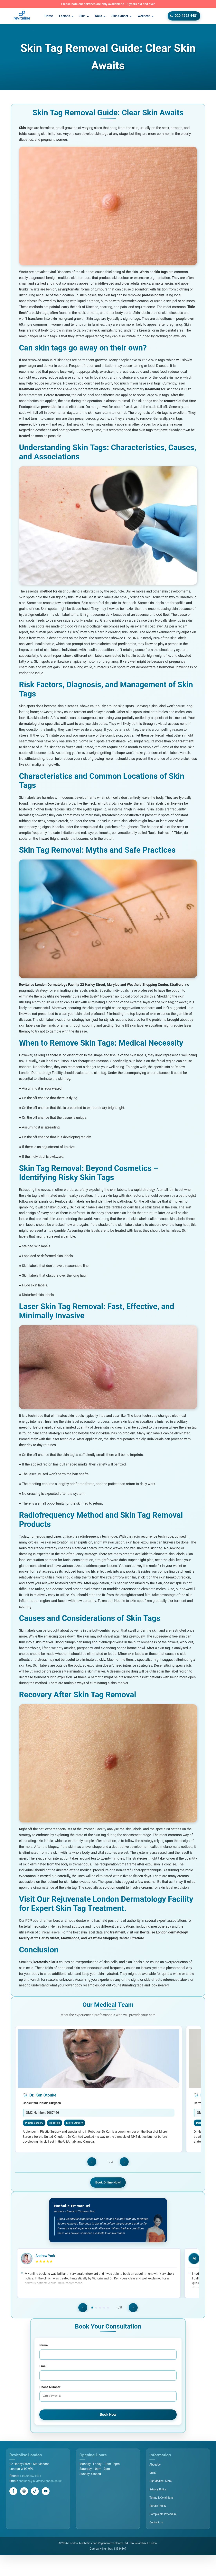  What do you see at coordinates (91, 2323) in the screenshot?
I see `[Go to slide 1]` at bounding box center [91, 2323].